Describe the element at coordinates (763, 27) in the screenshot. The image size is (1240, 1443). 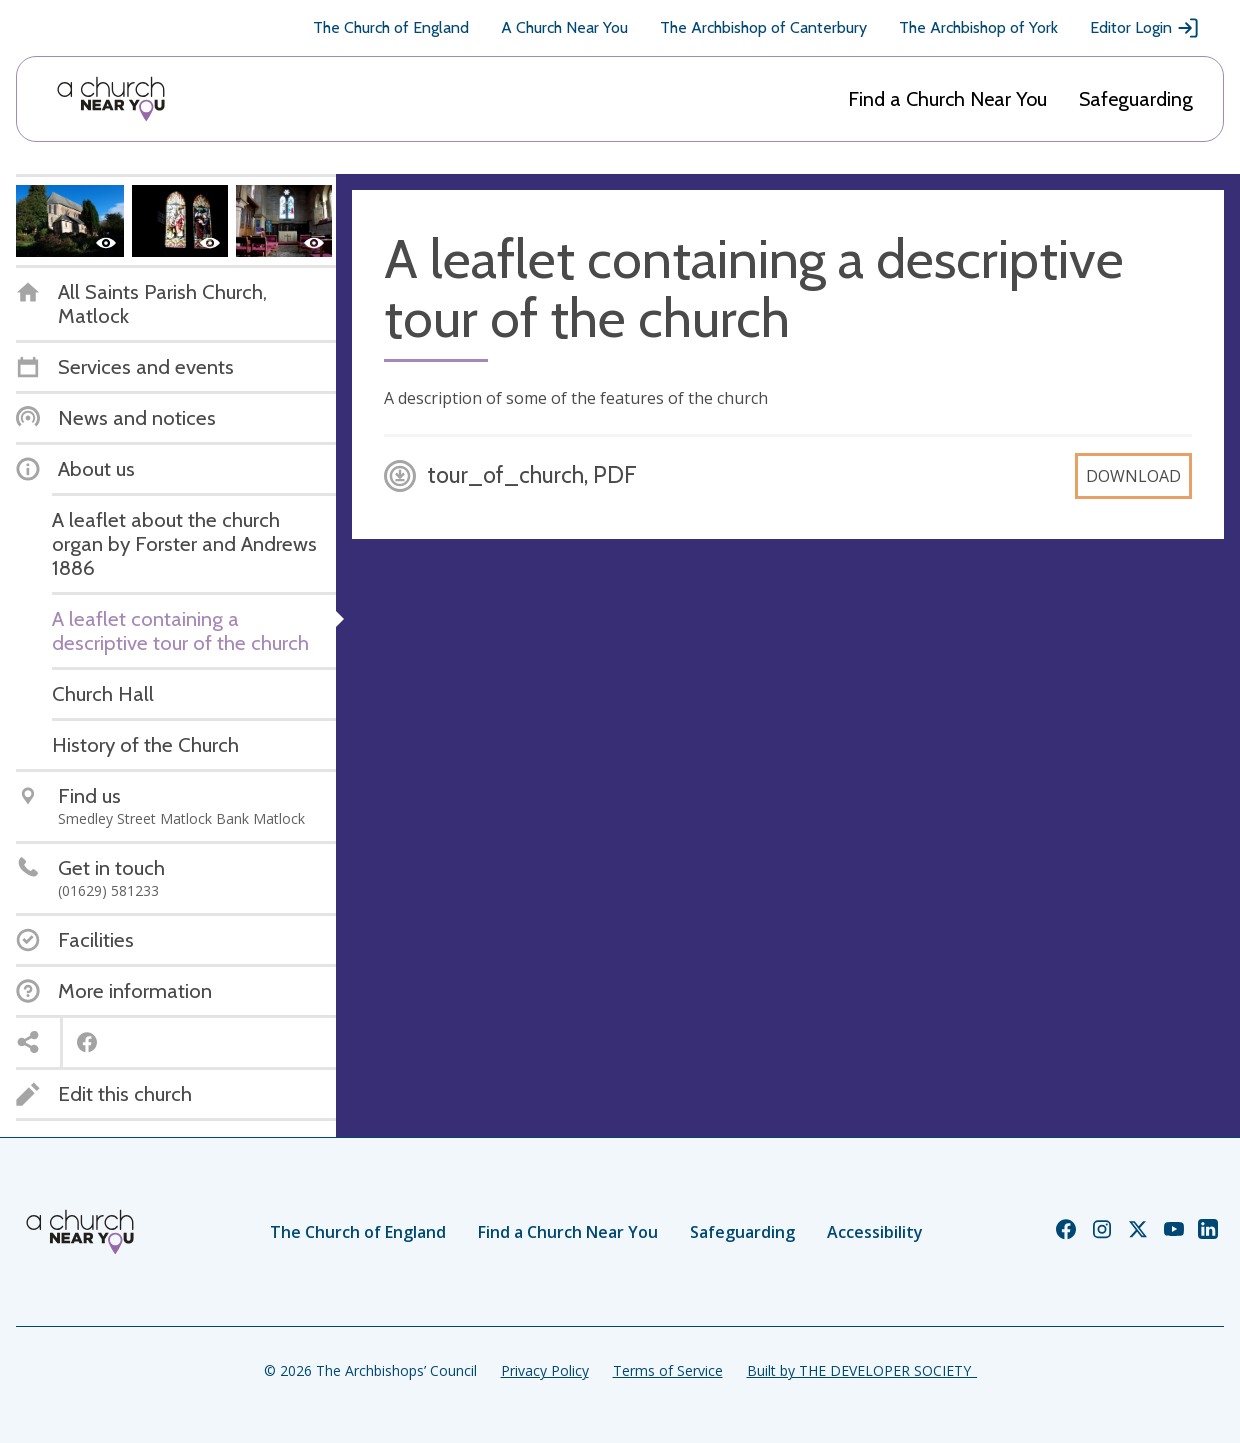
I see `The Archbishop of Canterbury` at that location.